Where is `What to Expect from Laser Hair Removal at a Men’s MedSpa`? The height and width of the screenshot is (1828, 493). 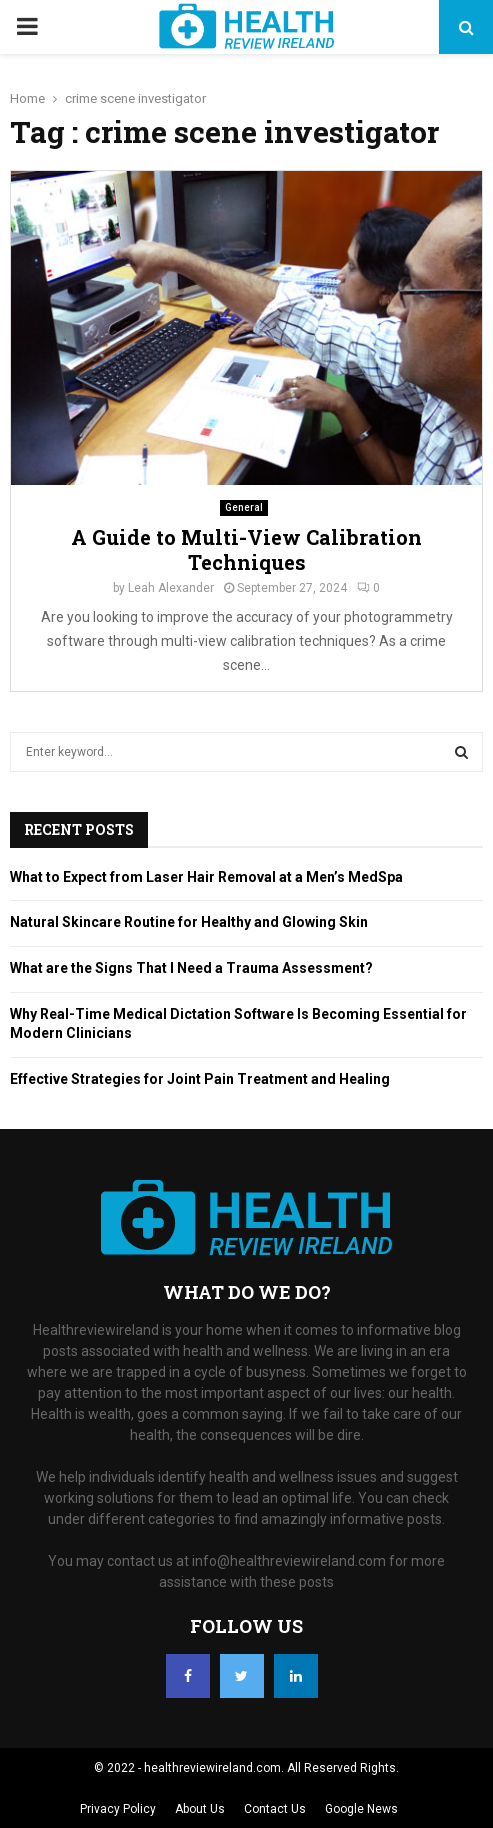 What to Expect from Laser Hair Removal at a Men’s MedSpa is located at coordinates (206, 877).